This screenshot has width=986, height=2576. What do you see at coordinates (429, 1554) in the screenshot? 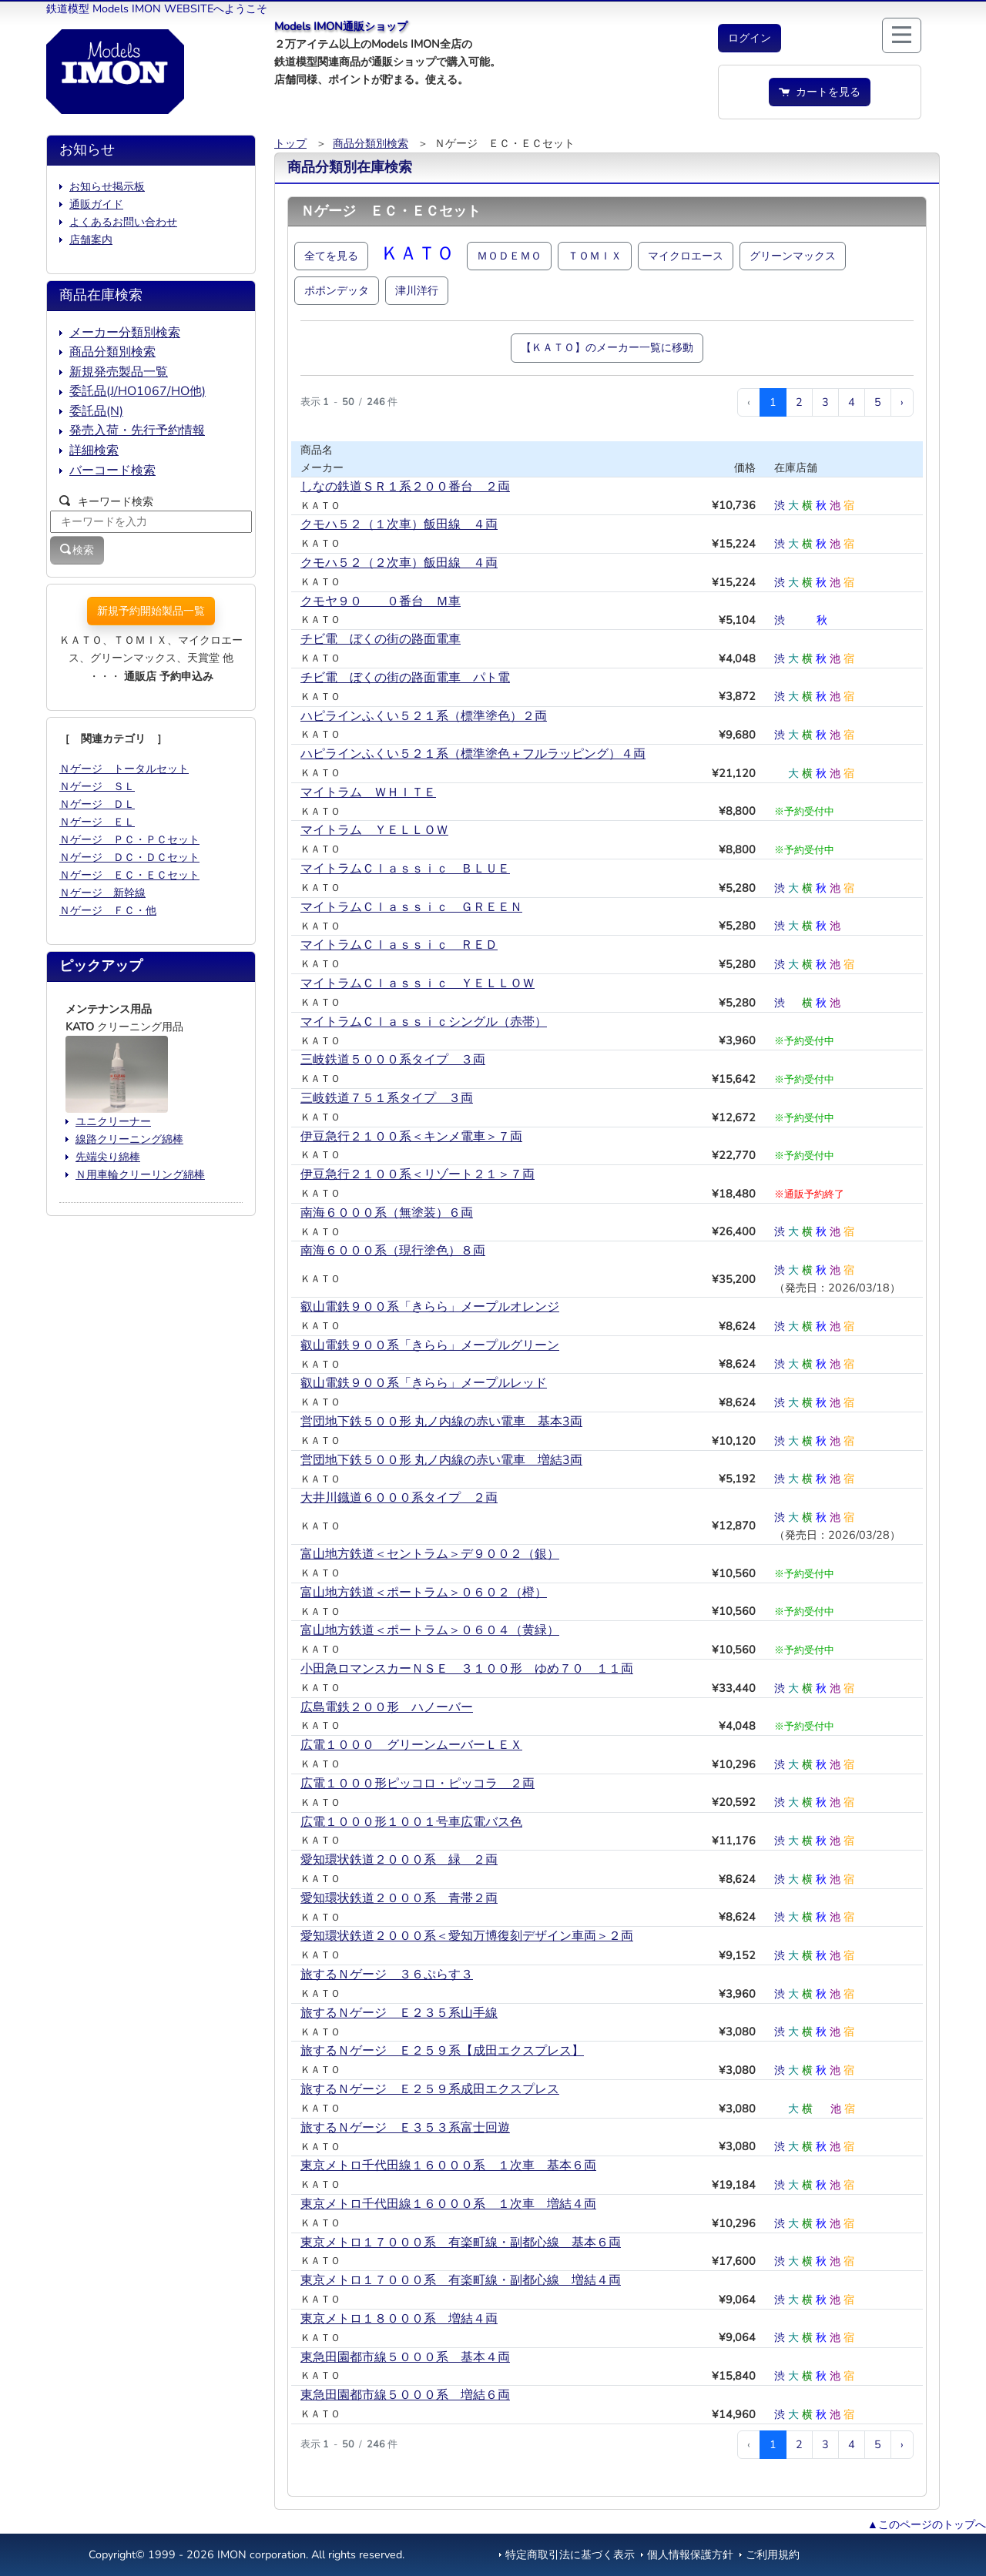
I see `富山地方鉄道＜セントラム＞デ９００２（銀）` at bounding box center [429, 1554].